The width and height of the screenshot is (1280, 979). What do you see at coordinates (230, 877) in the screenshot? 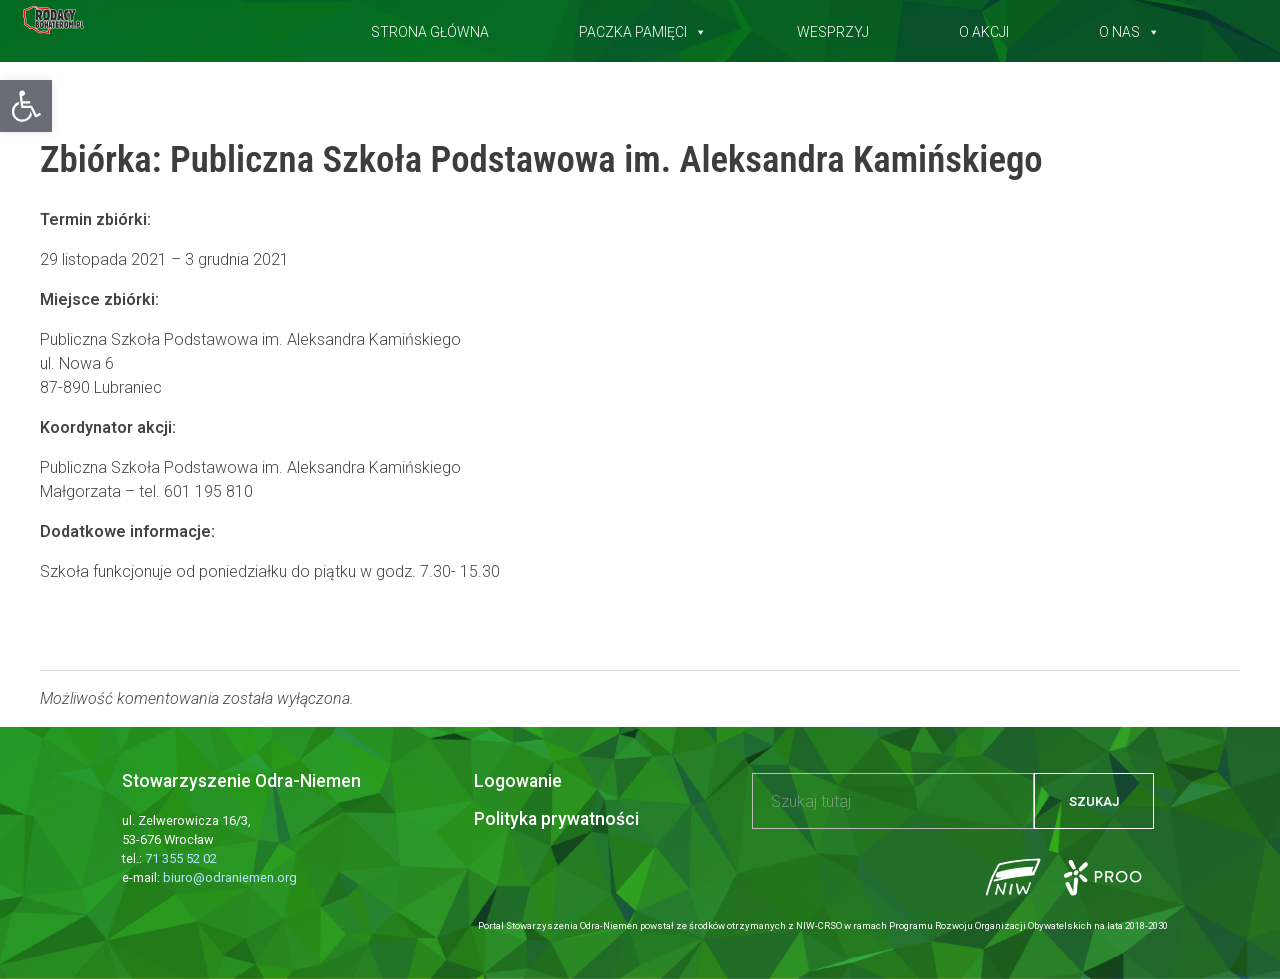
I see `biuro@odraniemen.org` at bounding box center [230, 877].